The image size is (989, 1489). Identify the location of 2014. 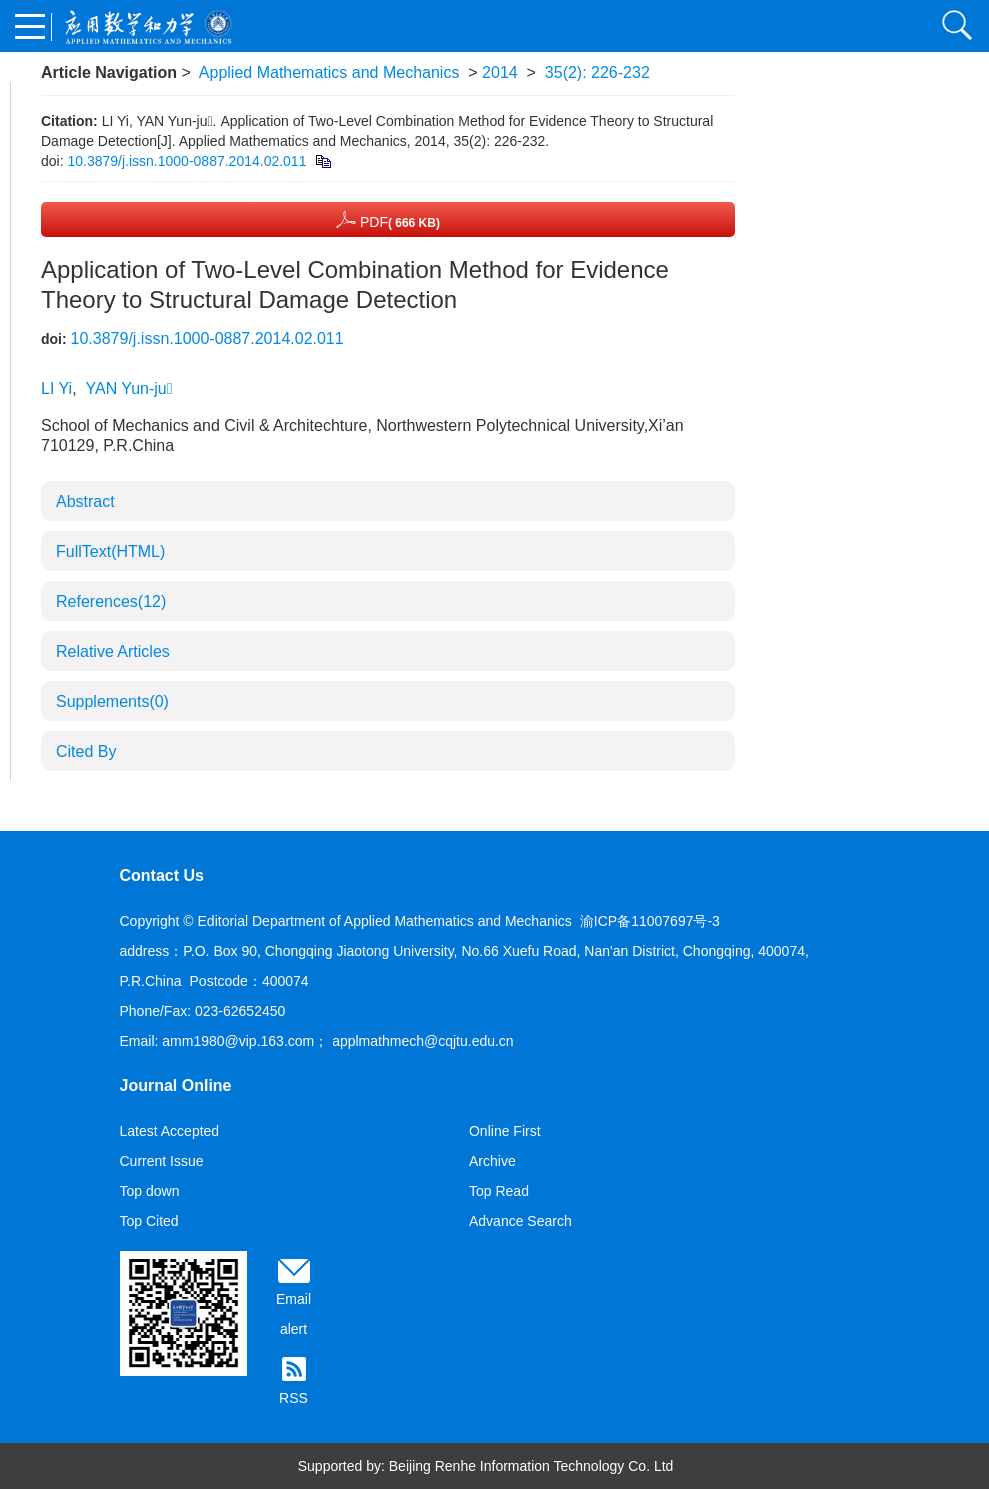
(500, 72).